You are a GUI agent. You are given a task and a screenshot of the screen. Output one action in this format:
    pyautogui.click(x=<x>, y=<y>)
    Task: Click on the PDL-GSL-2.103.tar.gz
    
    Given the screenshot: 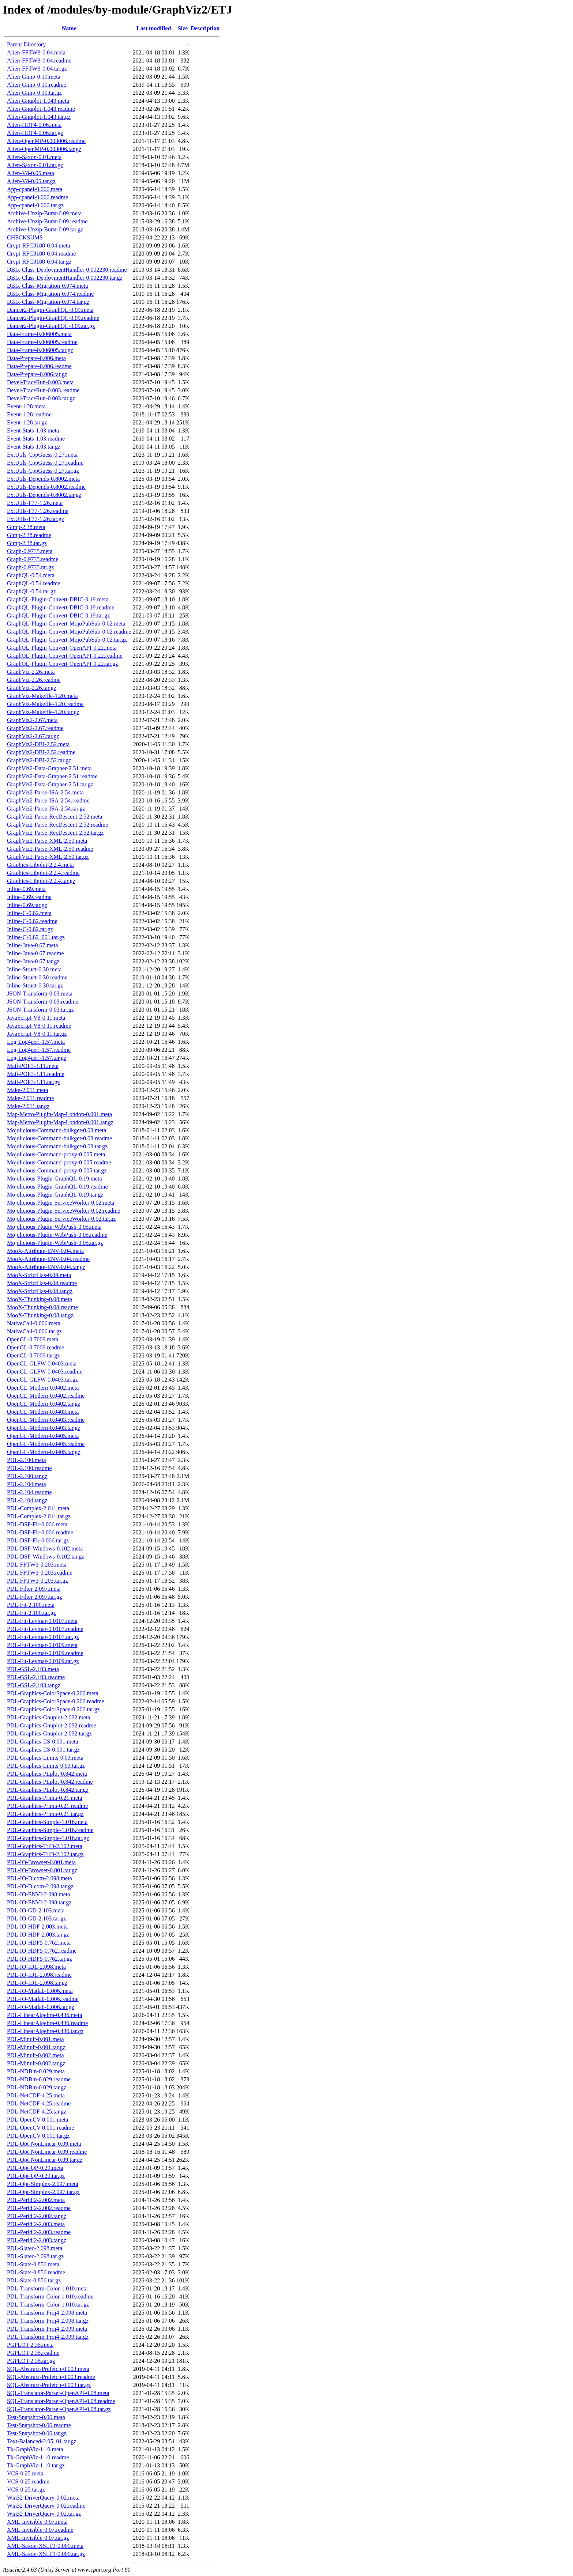 What is the action you would take?
    pyautogui.click(x=33, y=1685)
    